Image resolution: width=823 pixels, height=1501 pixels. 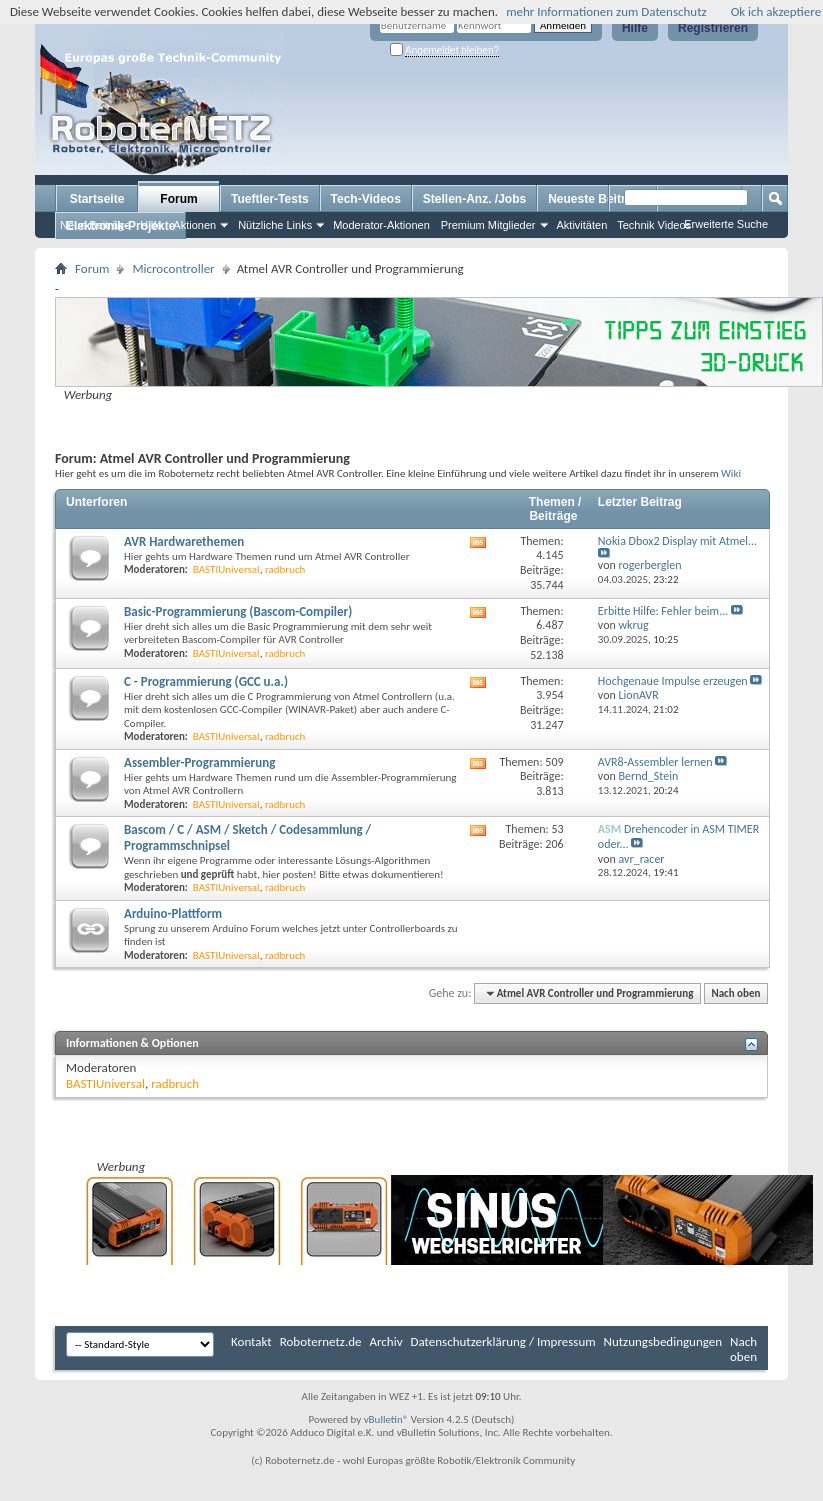 I want to click on Microcontroller, so click(x=173, y=268).